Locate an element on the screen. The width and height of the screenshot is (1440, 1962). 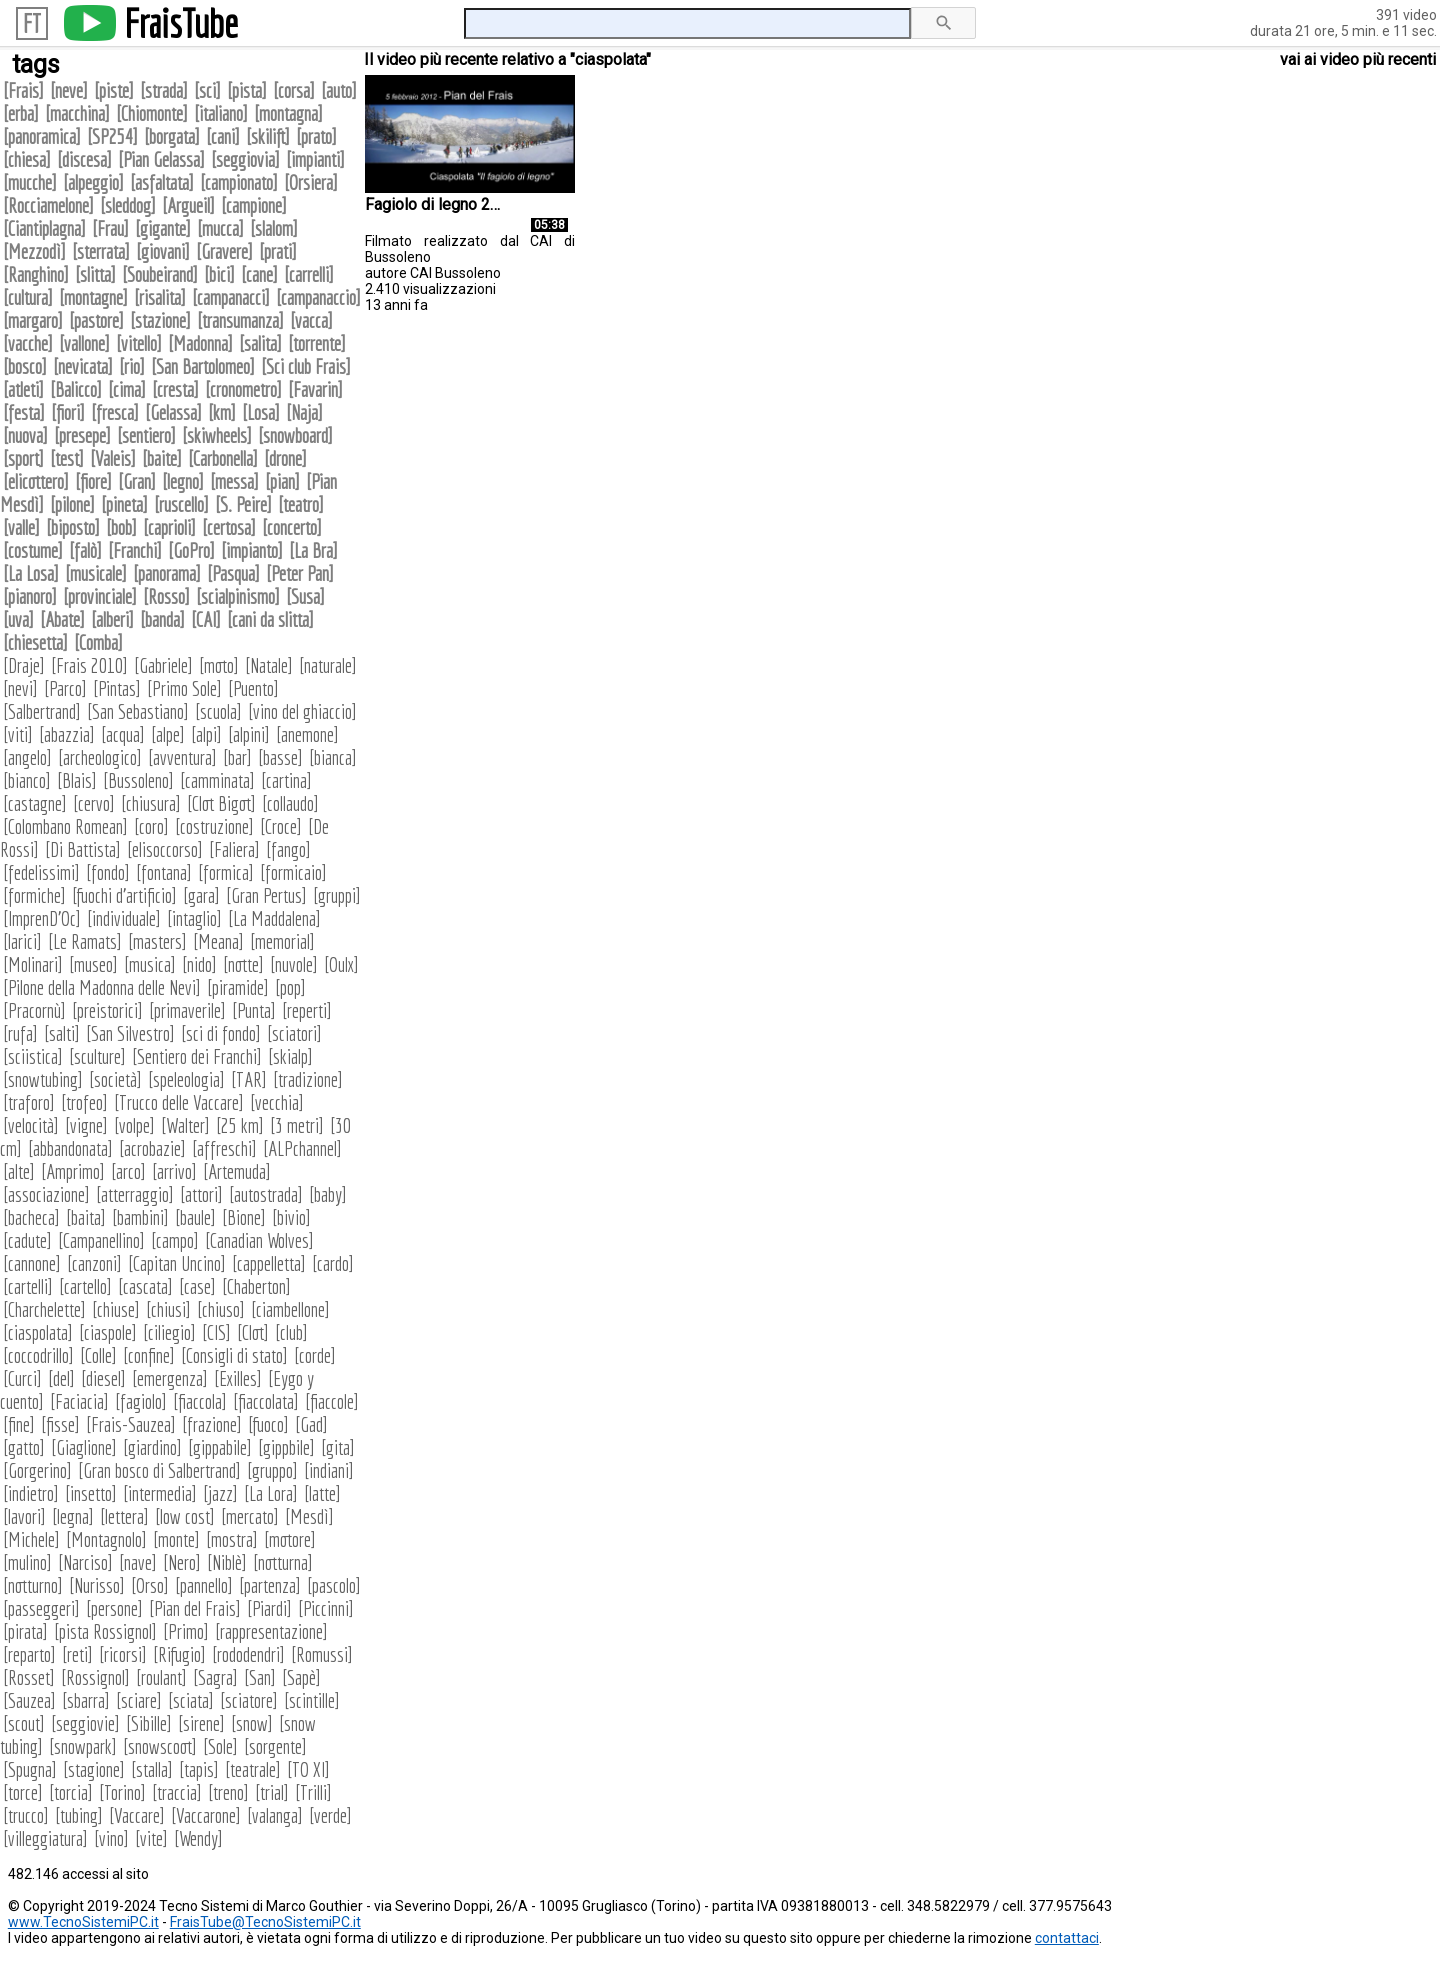
banda is located at coordinates (162, 619).